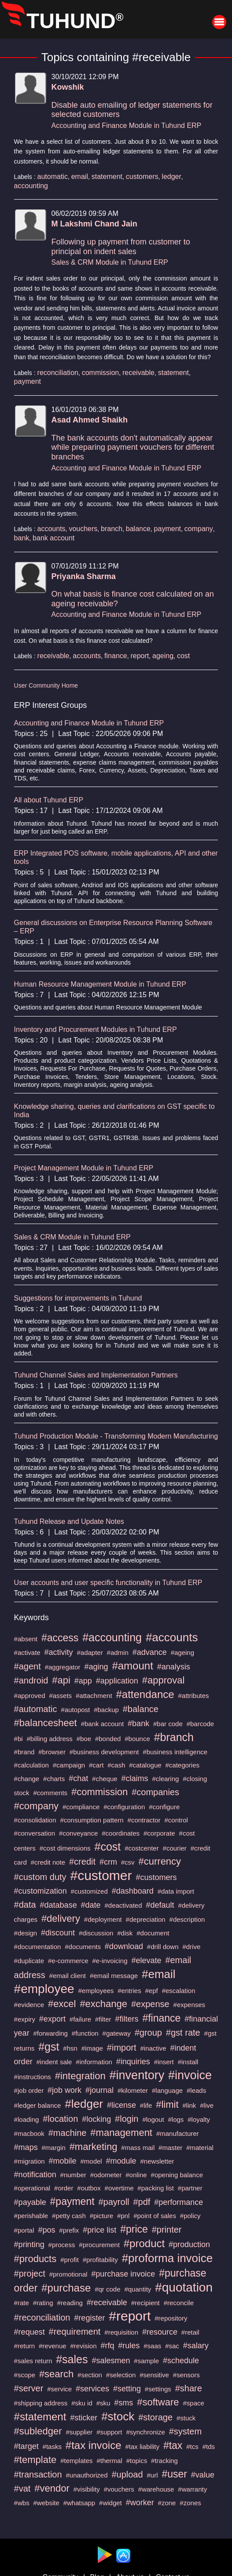  What do you see at coordinates (165, 1778) in the screenshot?
I see `#clearing` at bounding box center [165, 1778].